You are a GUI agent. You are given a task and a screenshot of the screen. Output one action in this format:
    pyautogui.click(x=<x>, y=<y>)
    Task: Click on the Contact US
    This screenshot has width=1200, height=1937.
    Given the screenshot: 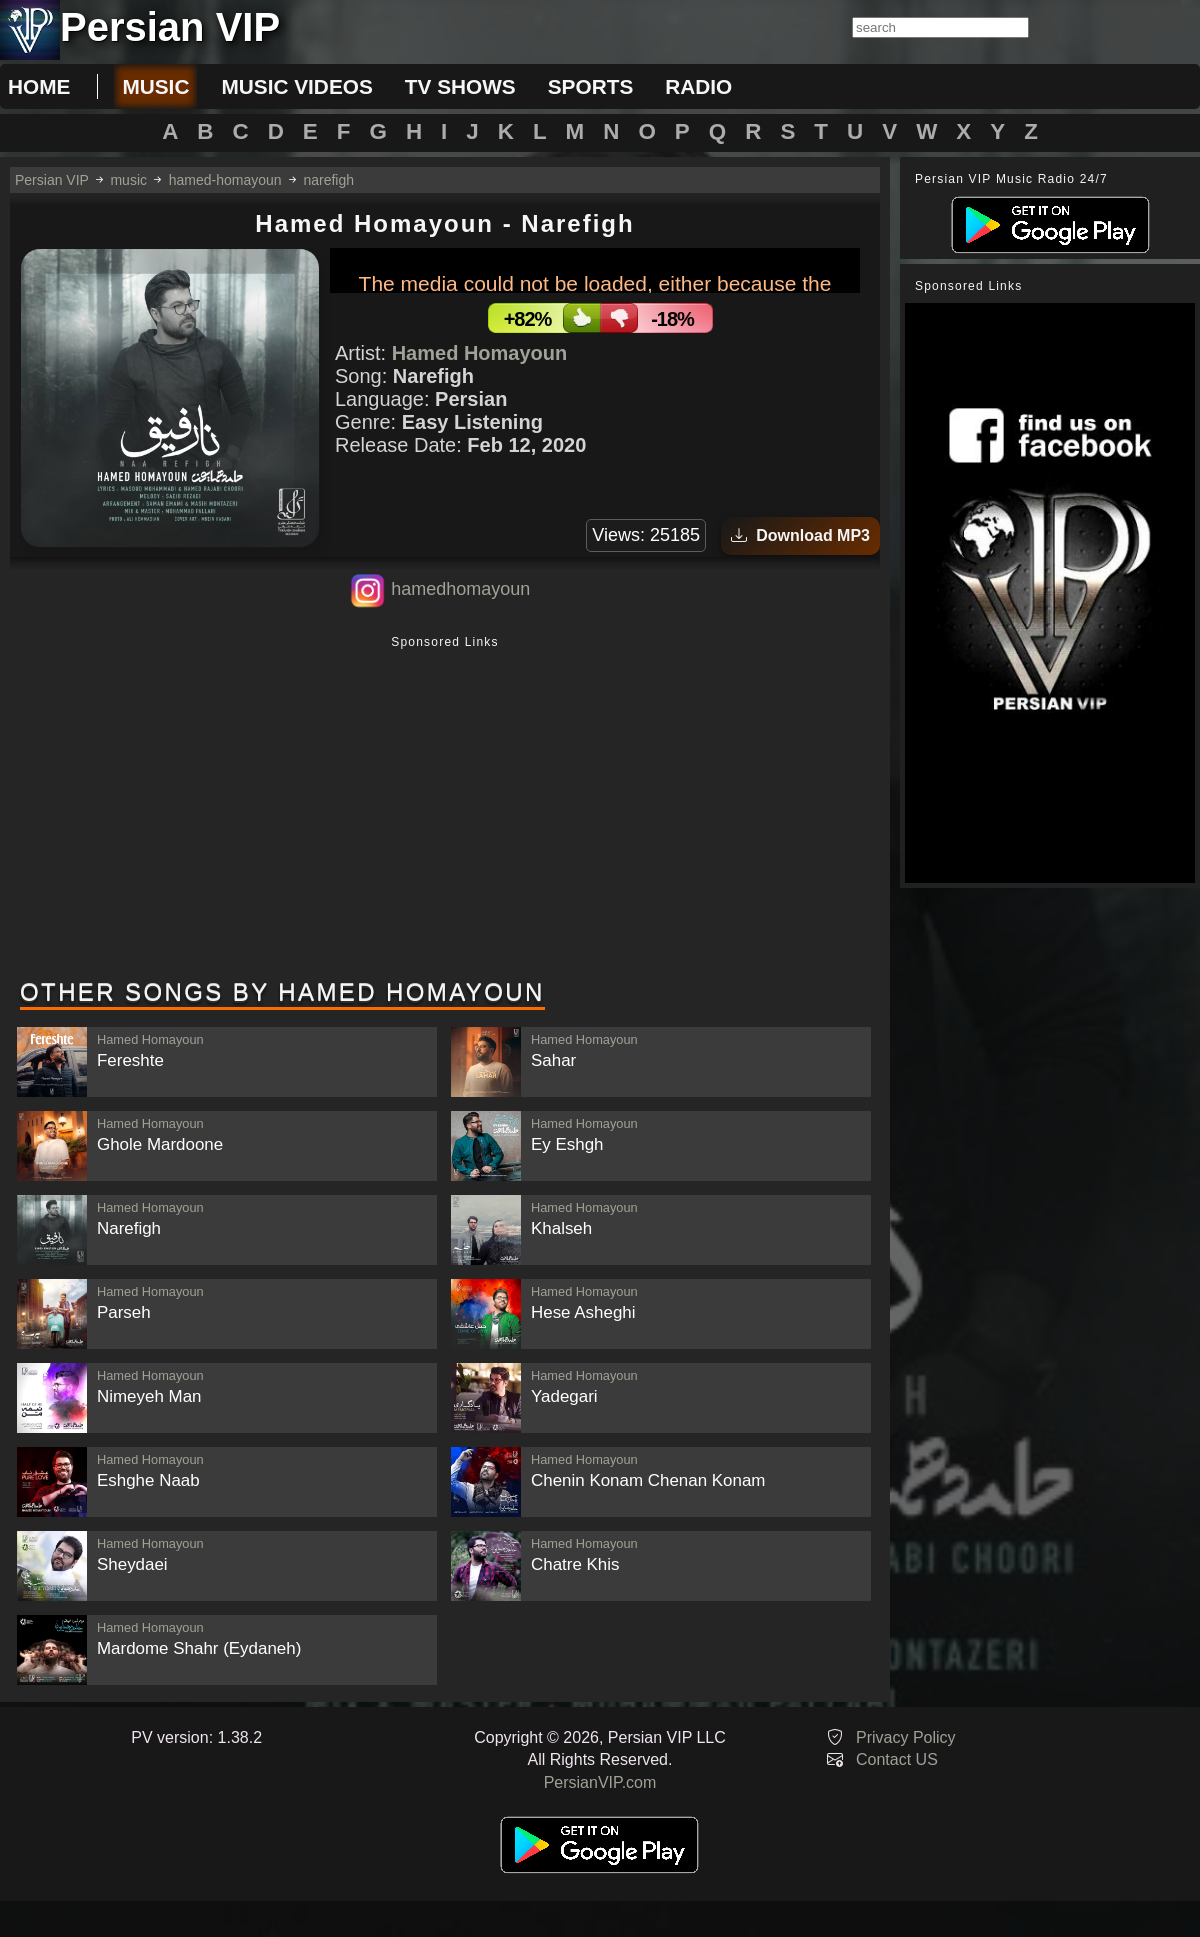 What is the action you would take?
    pyautogui.click(x=897, y=1759)
    